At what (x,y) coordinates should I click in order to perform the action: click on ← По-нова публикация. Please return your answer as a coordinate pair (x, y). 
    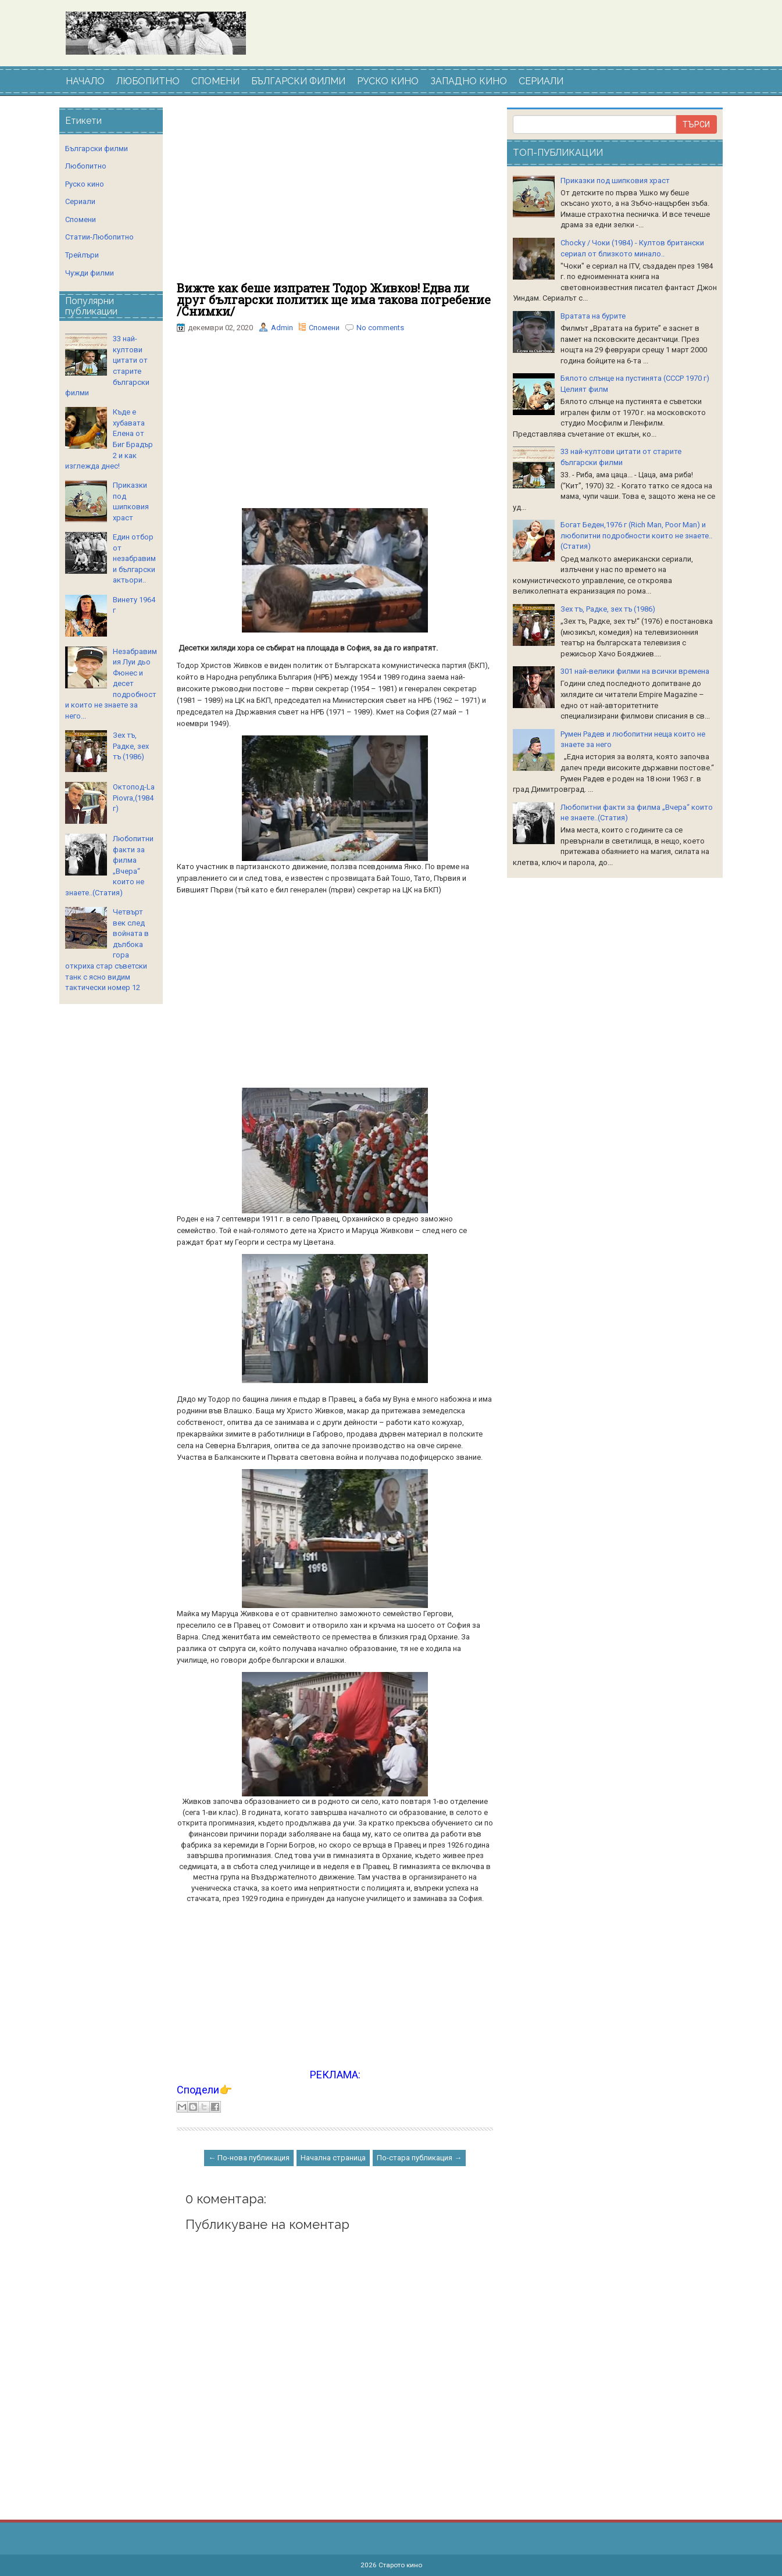
    Looking at the image, I should click on (249, 2157).